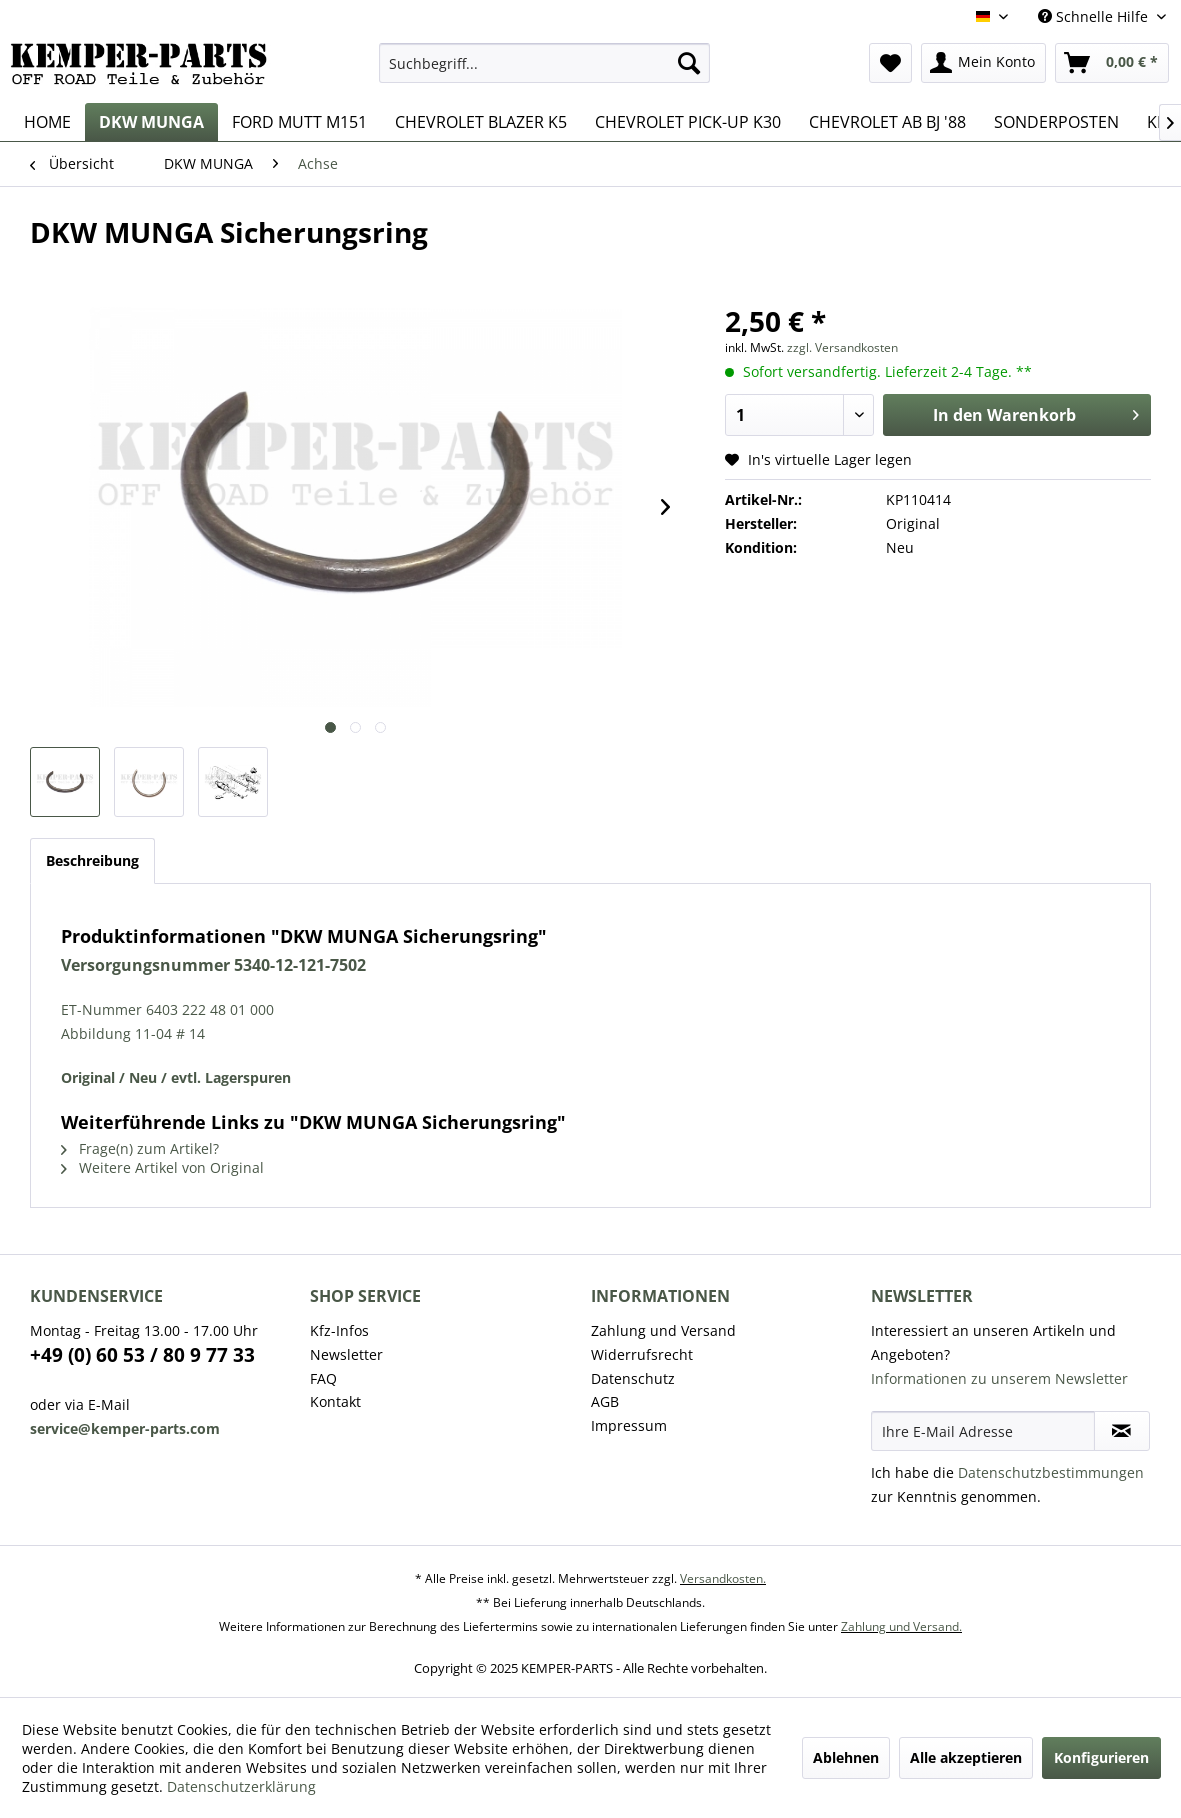  I want to click on Alle akzeptieren, so click(966, 1757).